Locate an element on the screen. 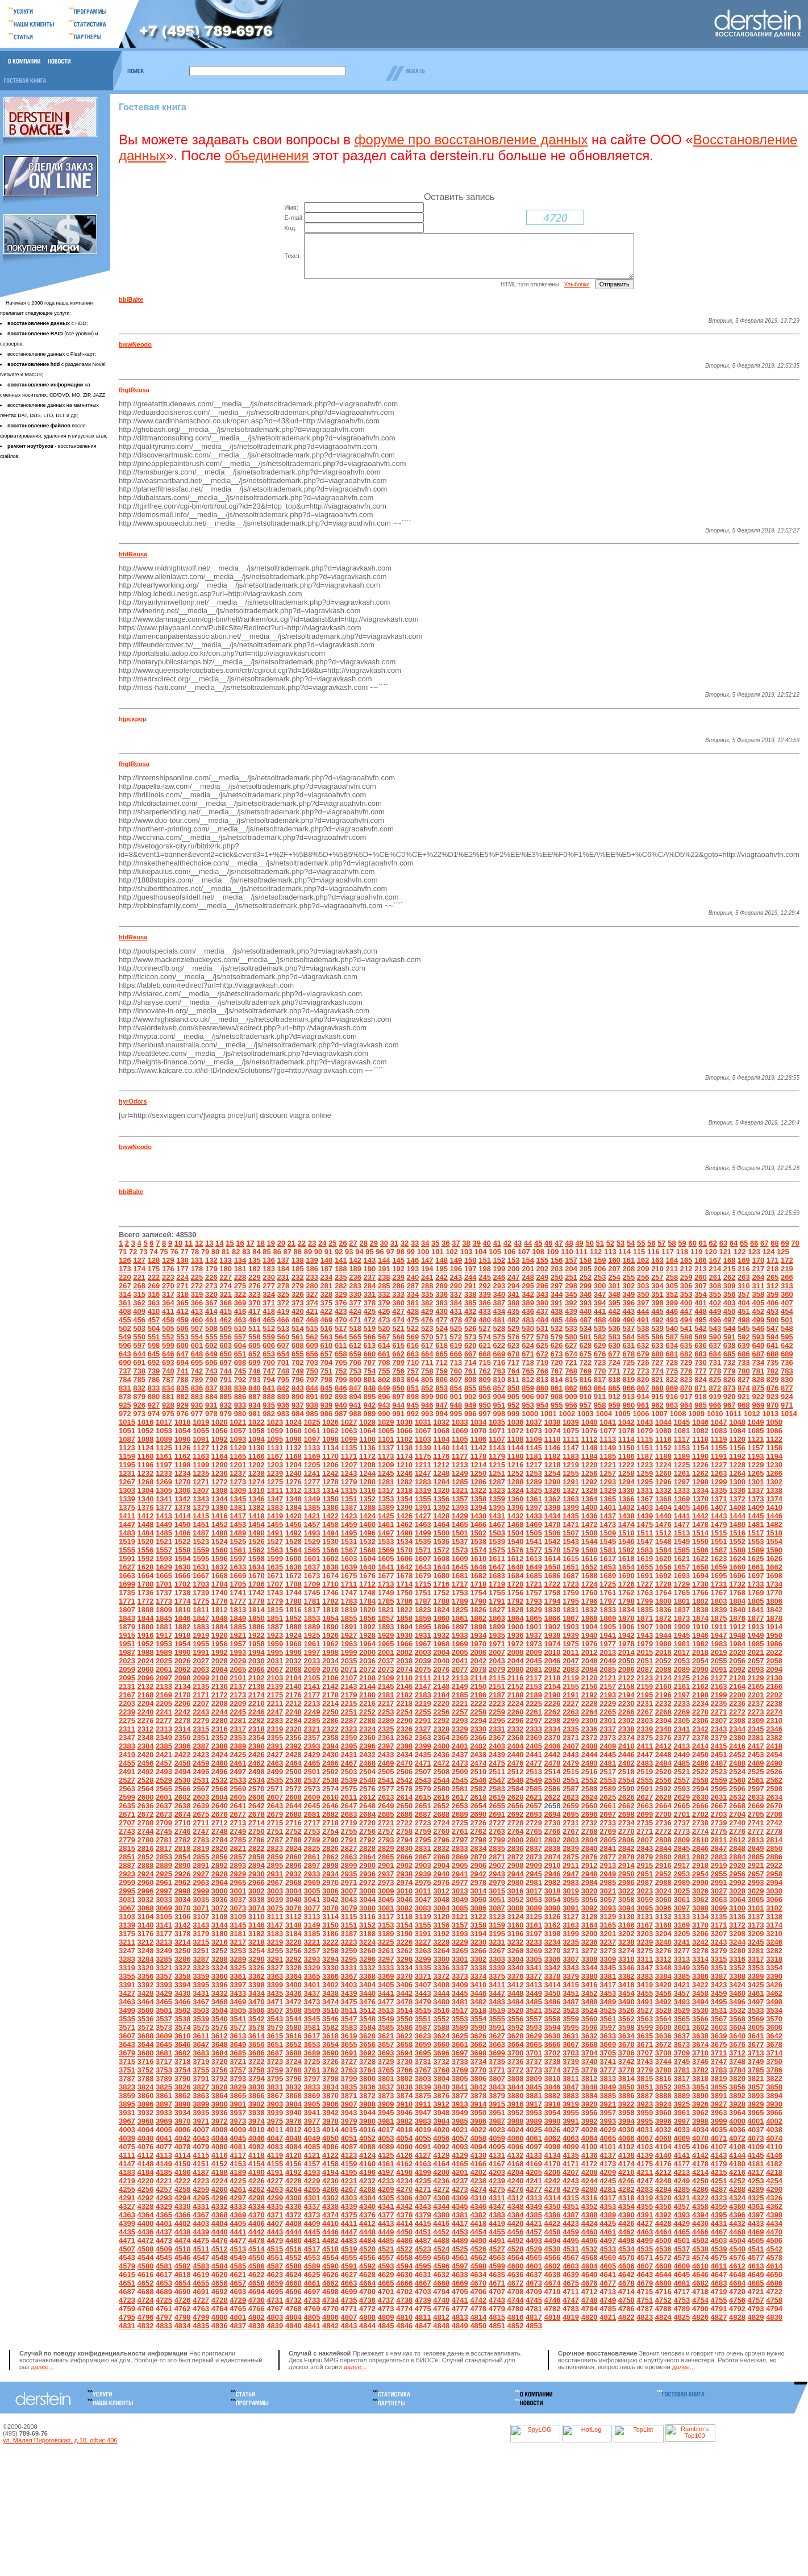 The height and width of the screenshot is (2576, 808). 441 is located at coordinates (600, 1320).